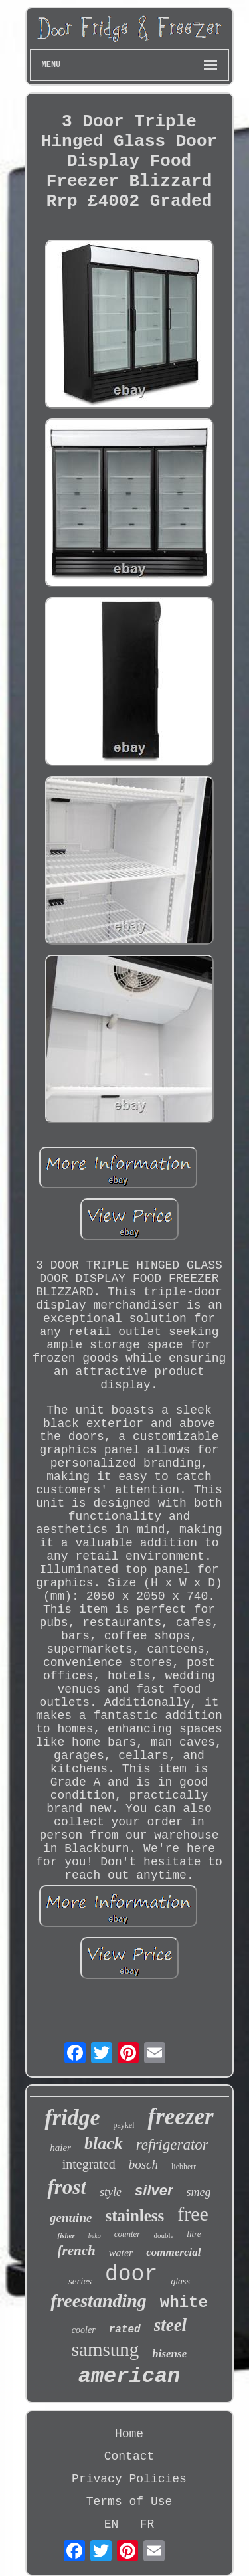 This screenshot has height=2576, width=249. What do you see at coordinates (80, 2281) in the screenshot?
I see `series` at bounding box center [80, 2281].